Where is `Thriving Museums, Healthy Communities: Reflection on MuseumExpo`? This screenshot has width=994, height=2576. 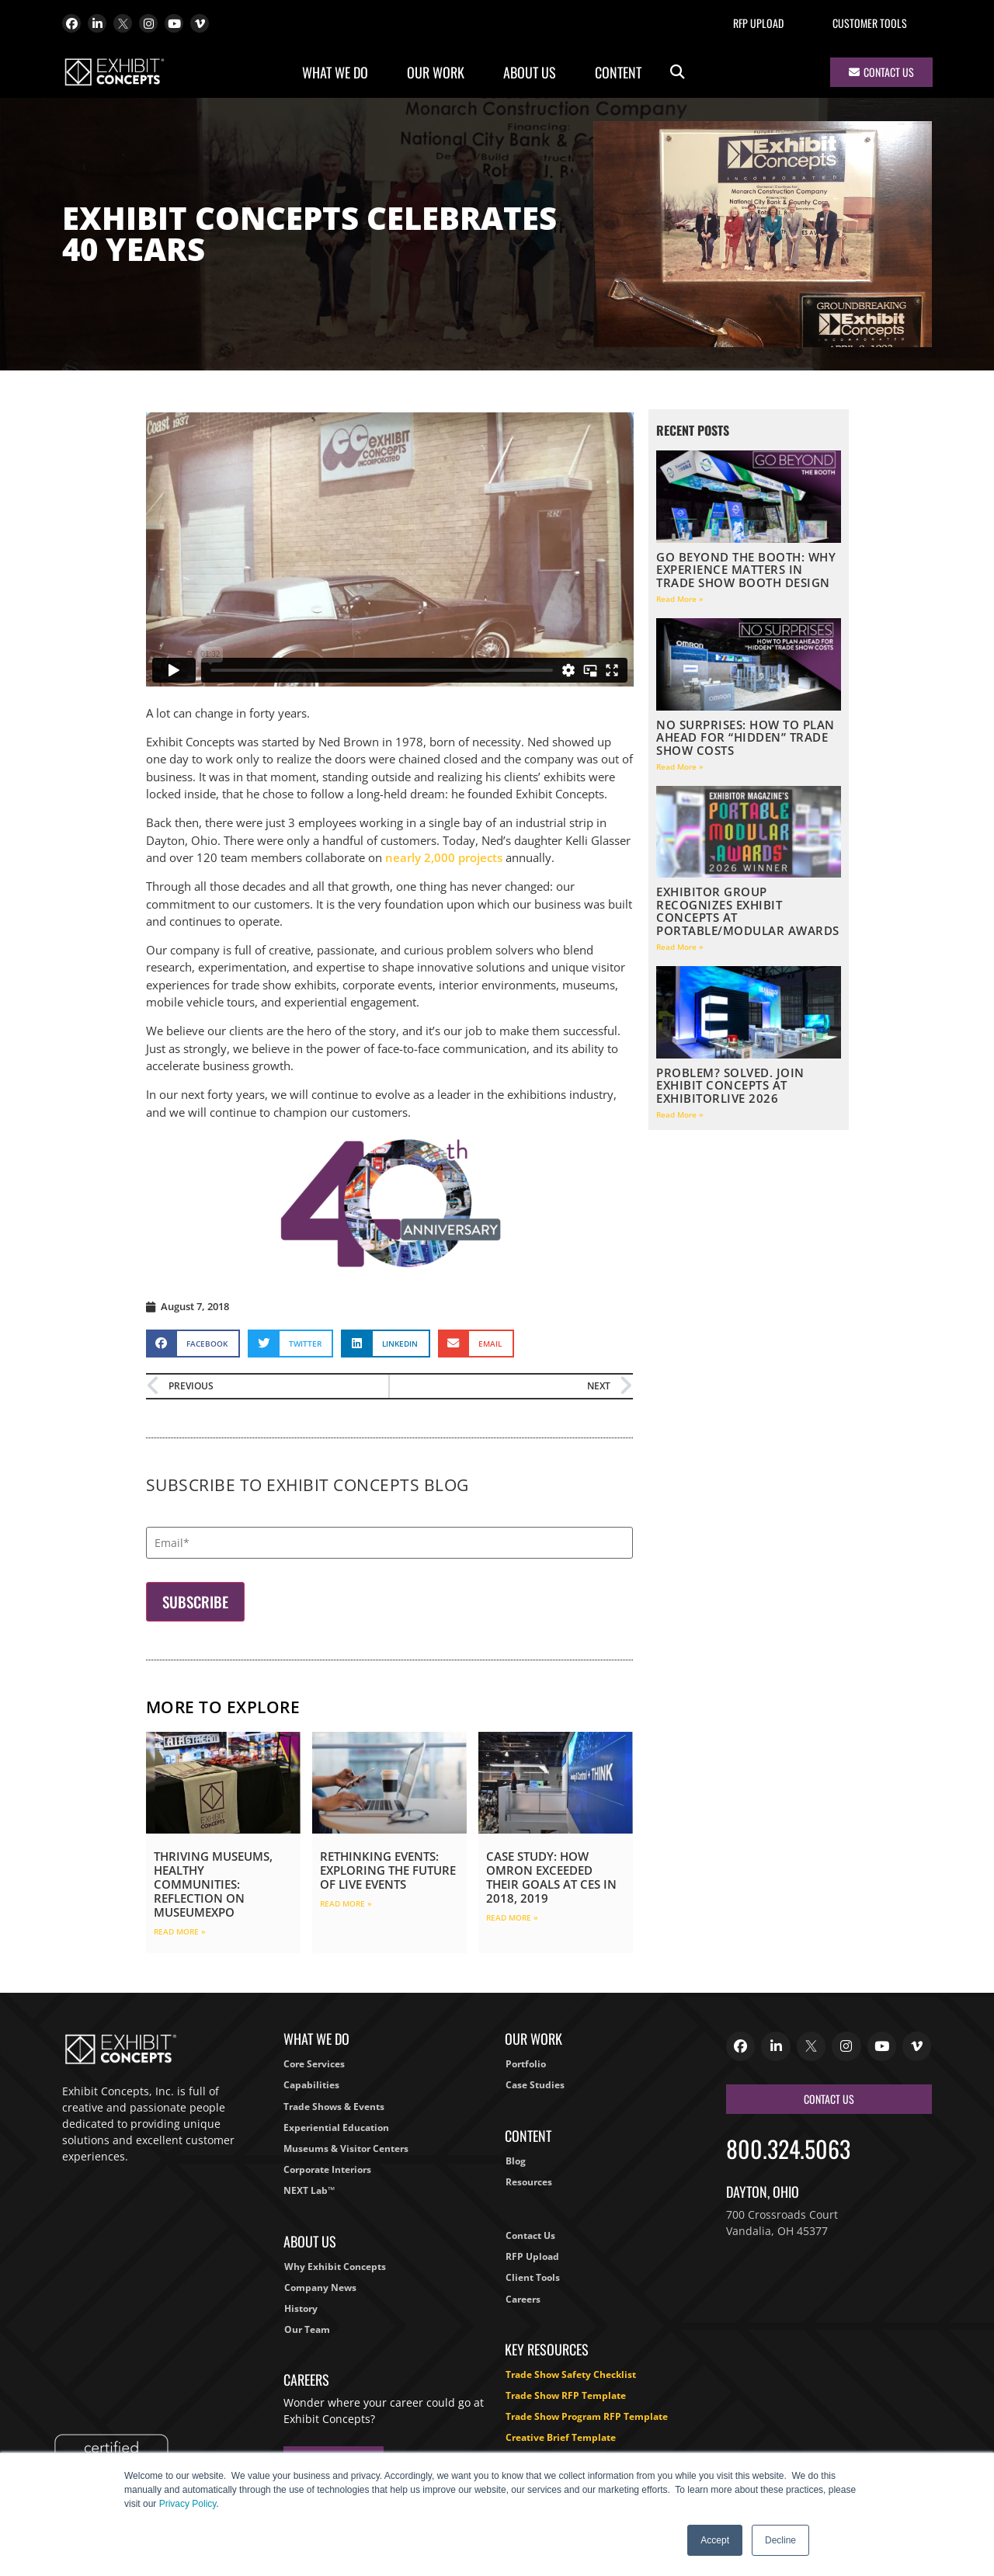 Thriving Museums, Healthy Communities: Reflection on MuseumExpo is located at coordinates (213, 1884).